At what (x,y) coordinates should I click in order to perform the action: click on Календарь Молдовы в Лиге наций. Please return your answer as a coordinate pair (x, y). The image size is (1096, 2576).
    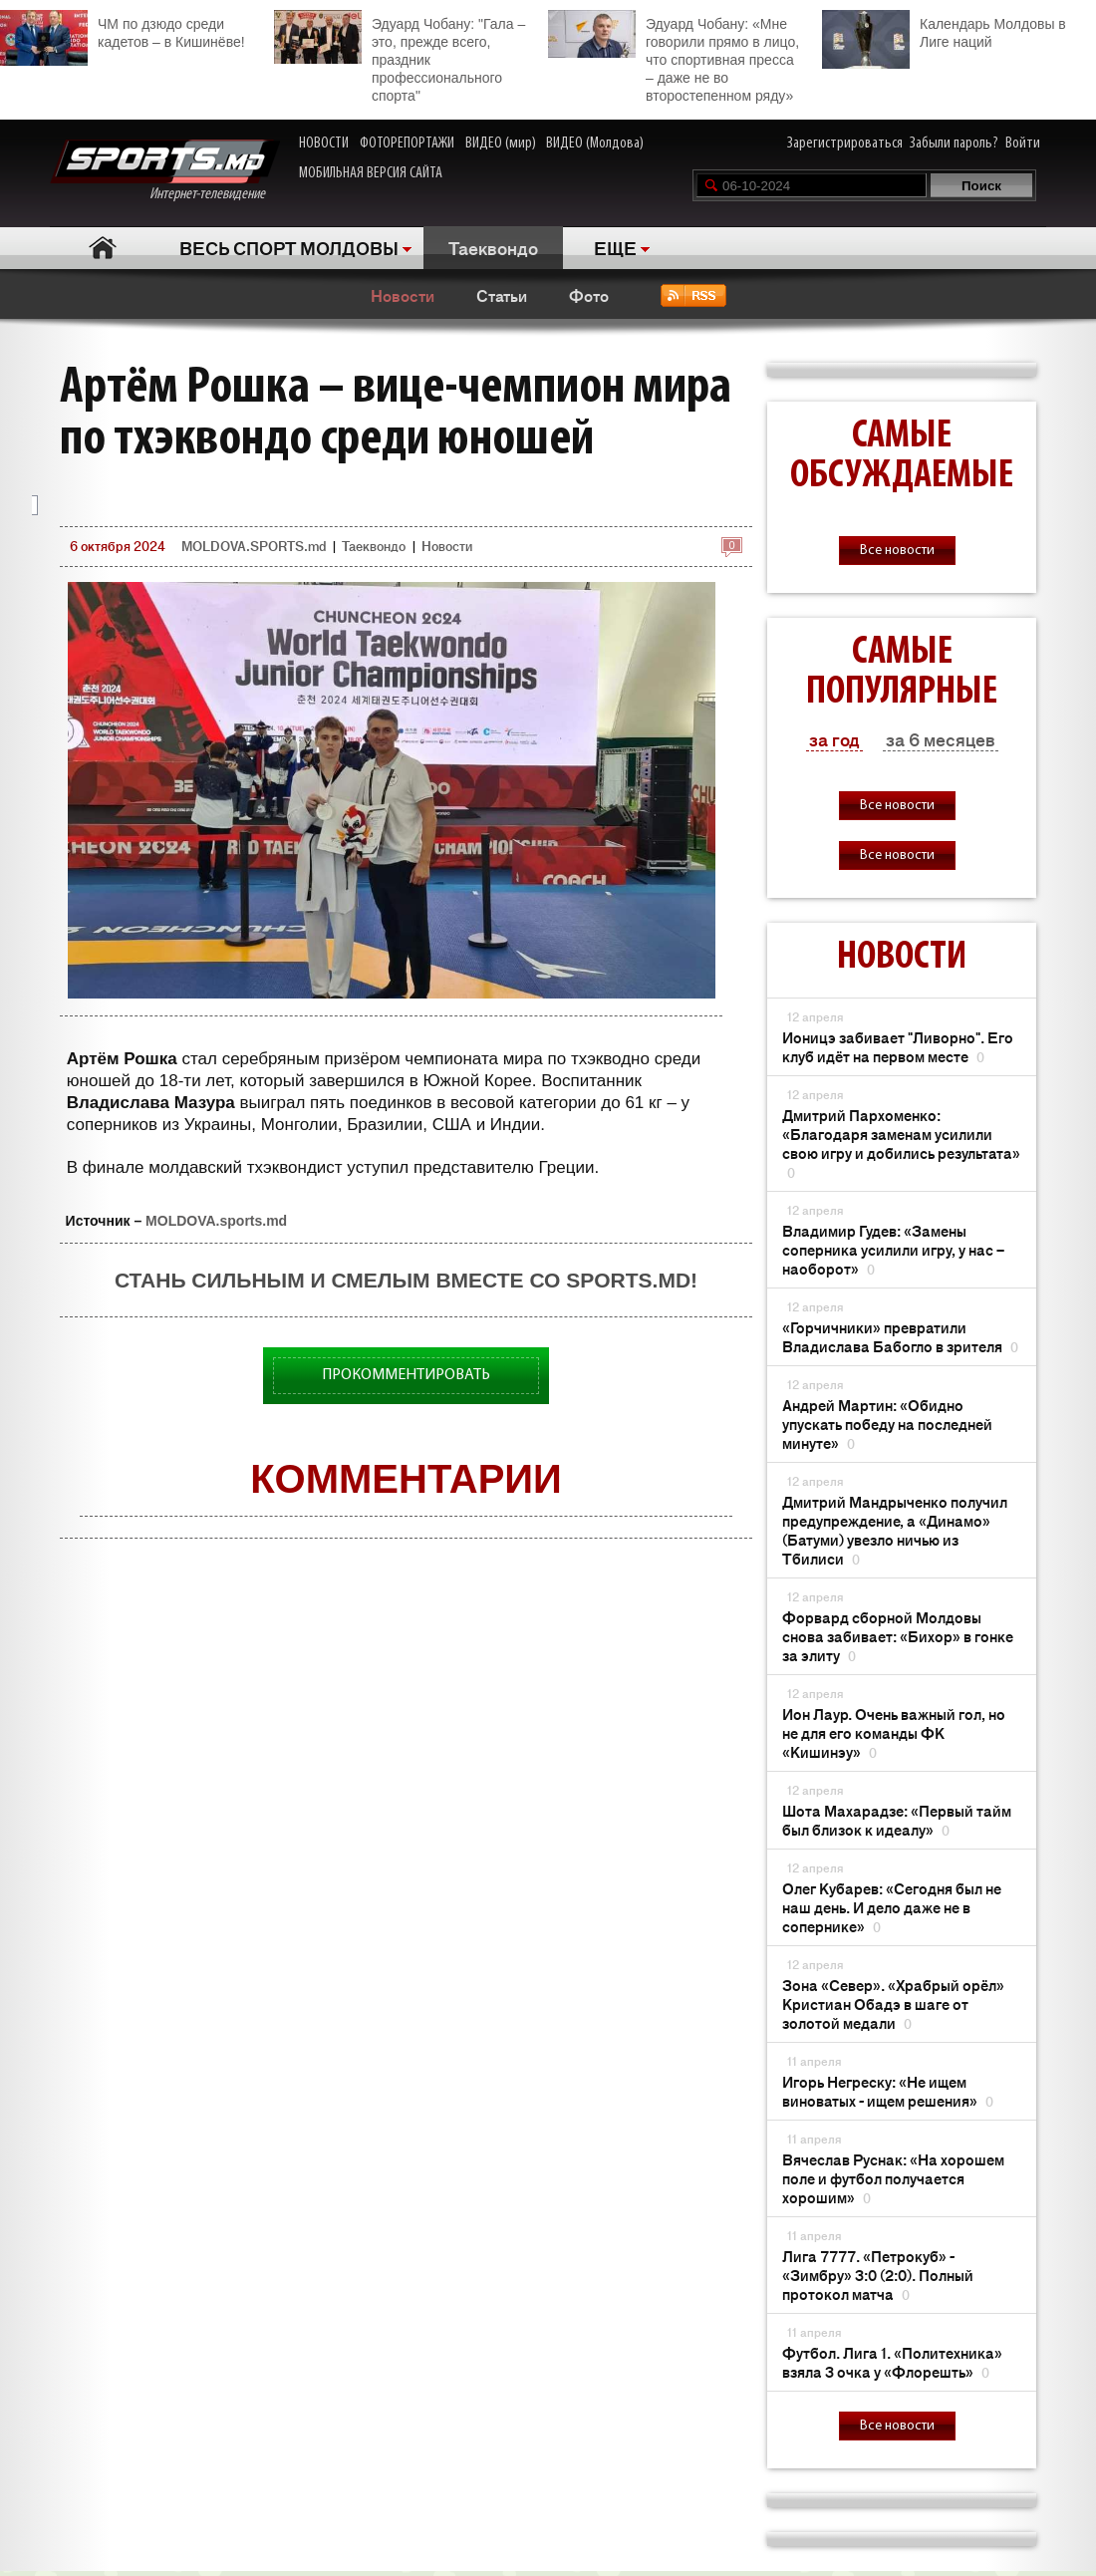
    Looking at the image, I should click on (944, 30).